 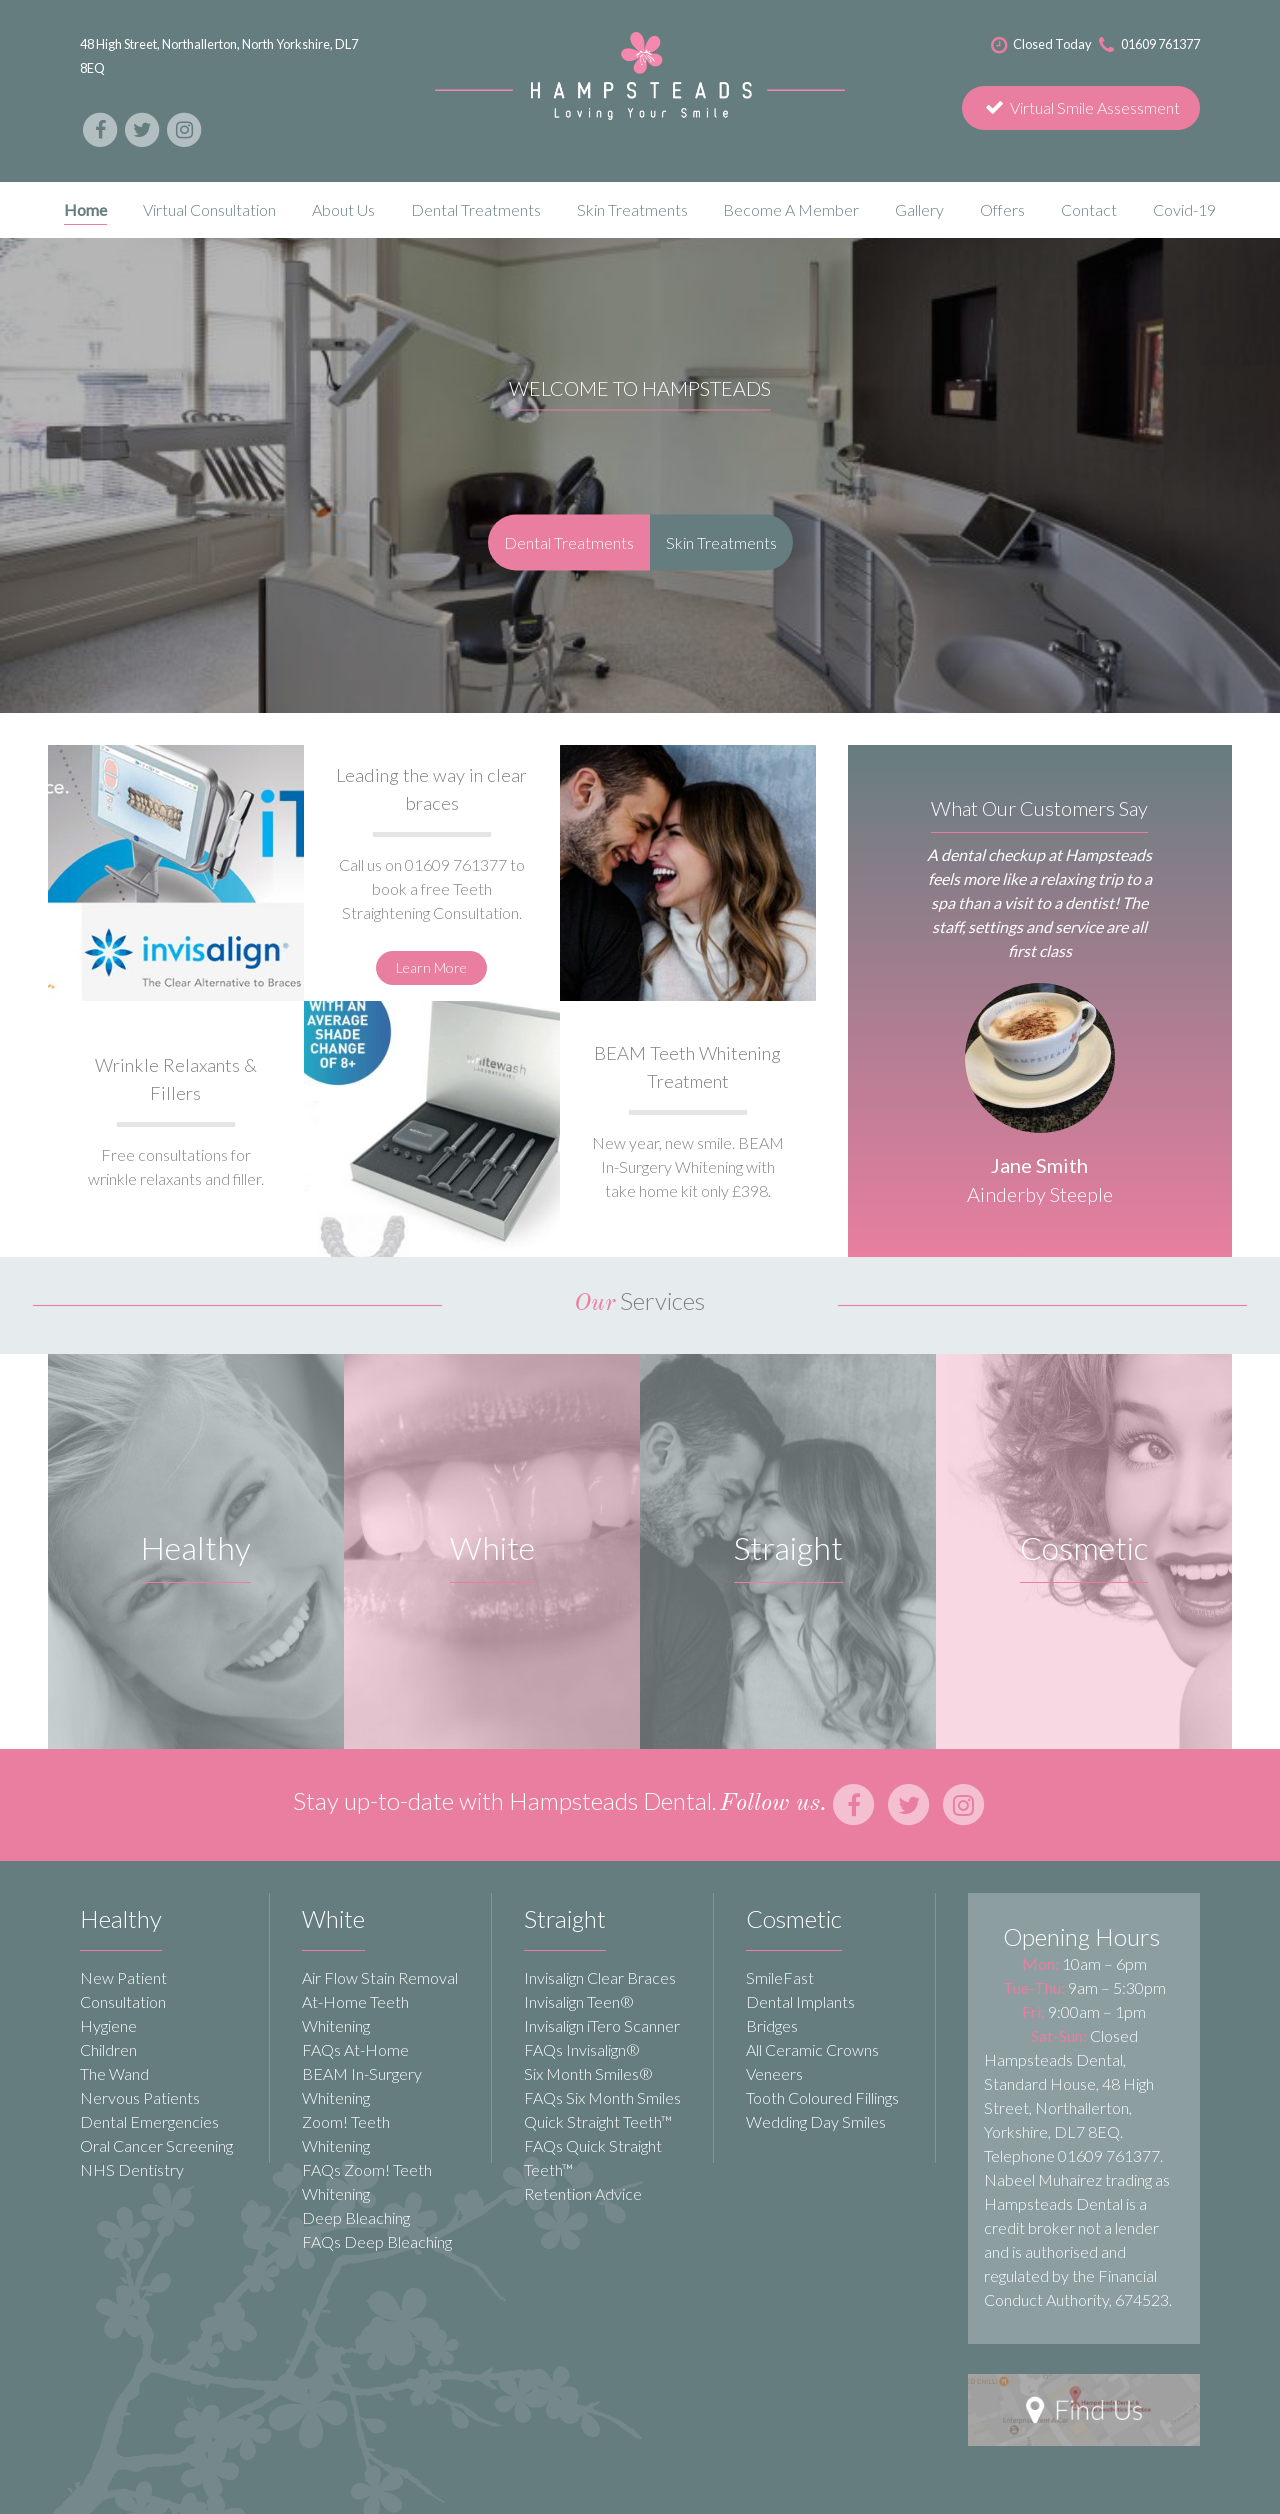 What do you see at coordinates (583, 2193) in the screenshot?
I see `Retention Advice` at bounding box center [583, 2193].